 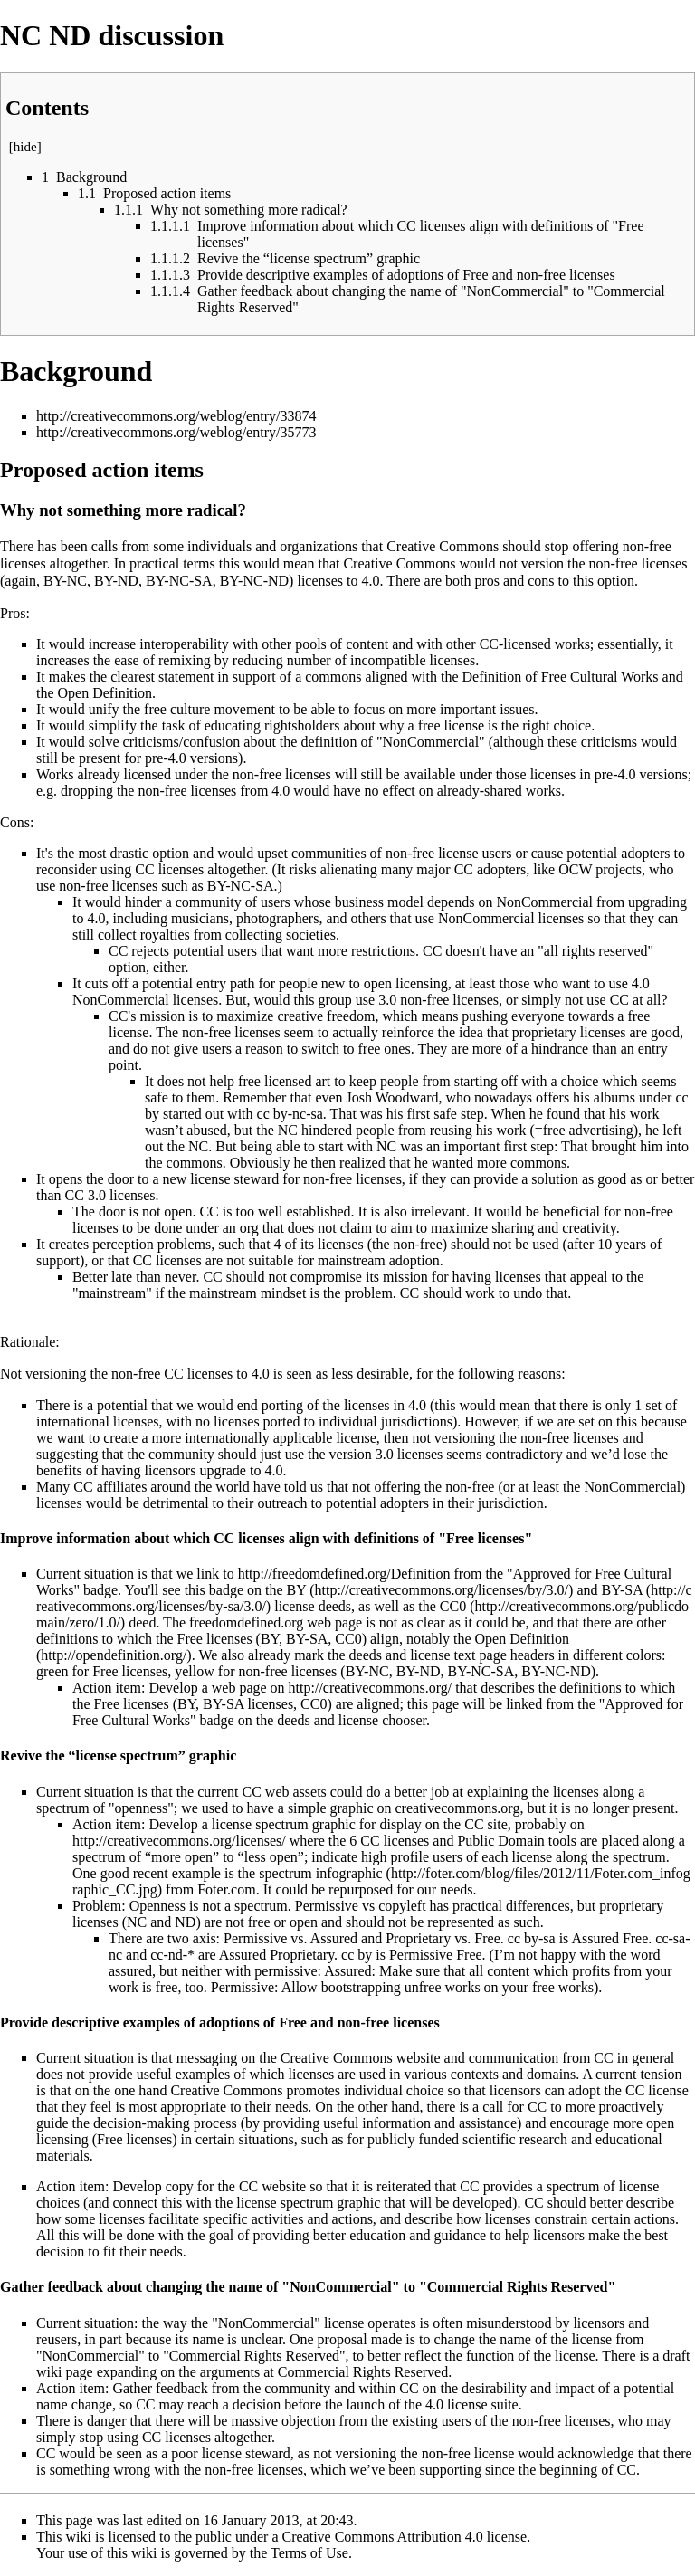 What do you see at coordinates (309, 2553) in the screenshot?
I see `Terms of Use` at bounding box center [309, 2553].